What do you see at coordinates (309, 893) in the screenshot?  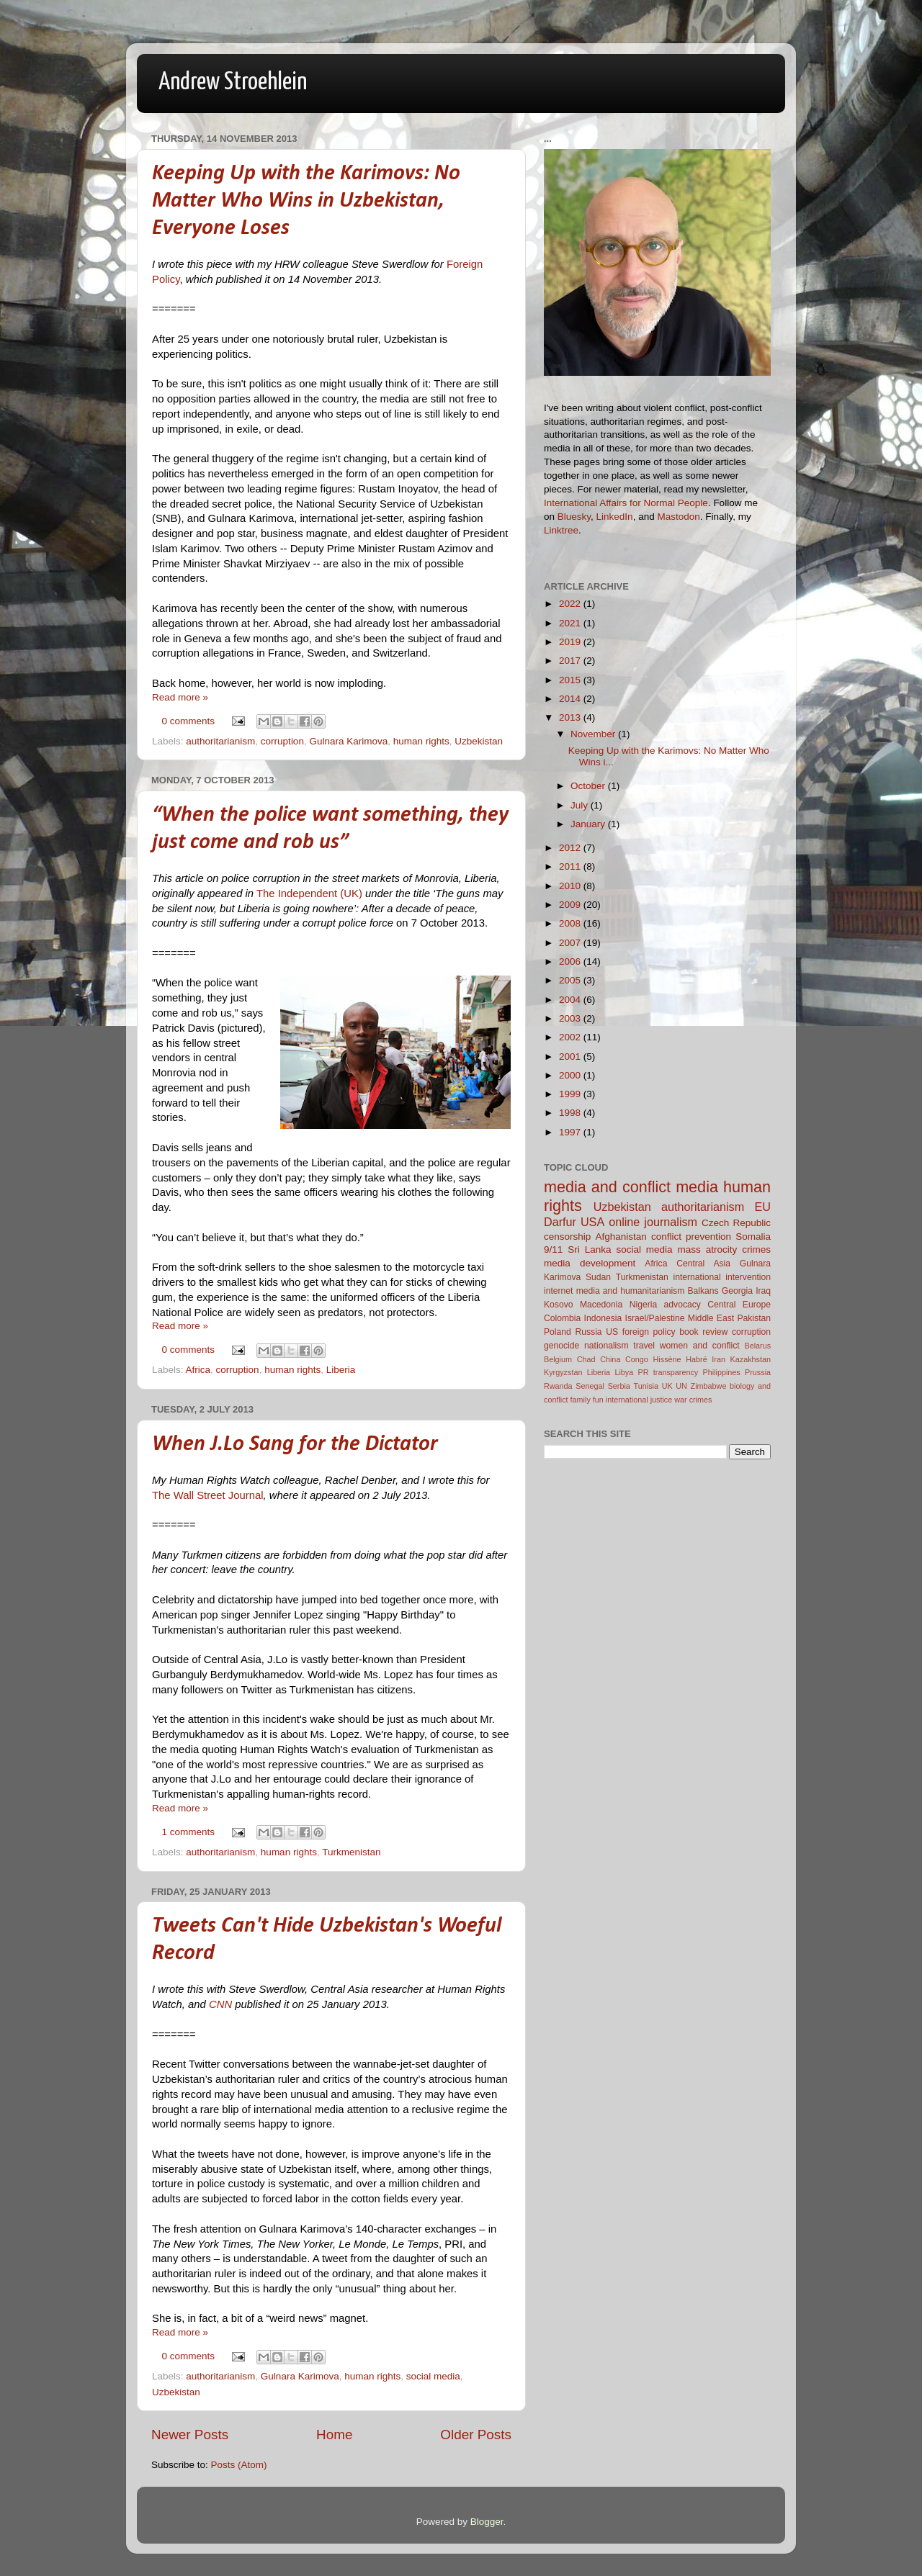 I see `The Independent (UK)` at bounding box center [309, 893].